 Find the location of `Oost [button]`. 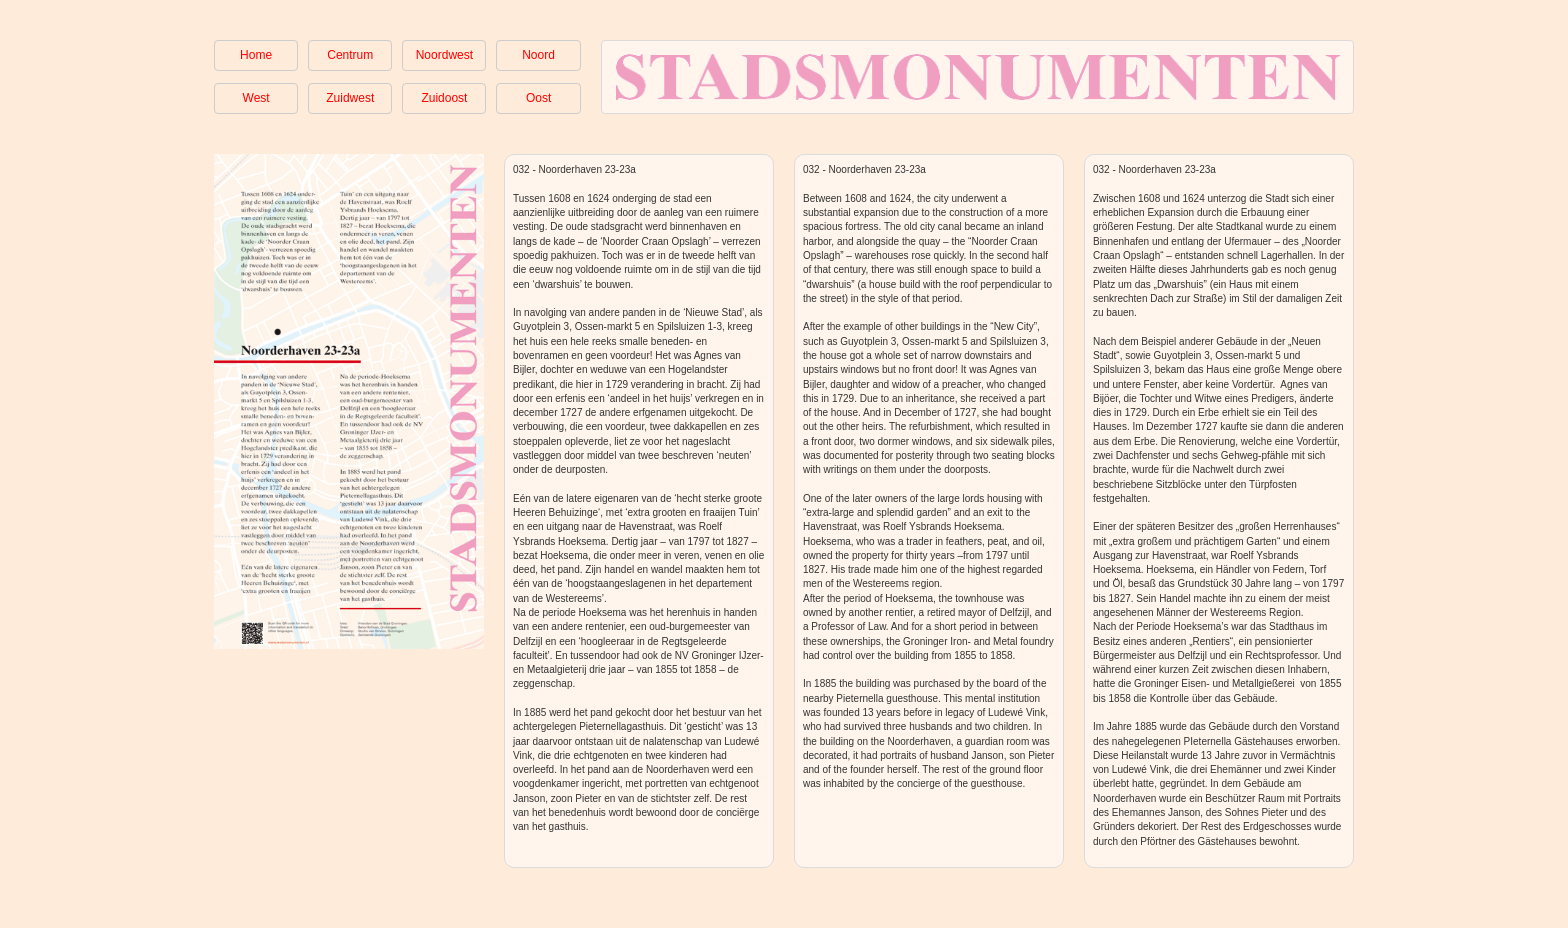

Oost [button] is located at coordinates (538, 98).